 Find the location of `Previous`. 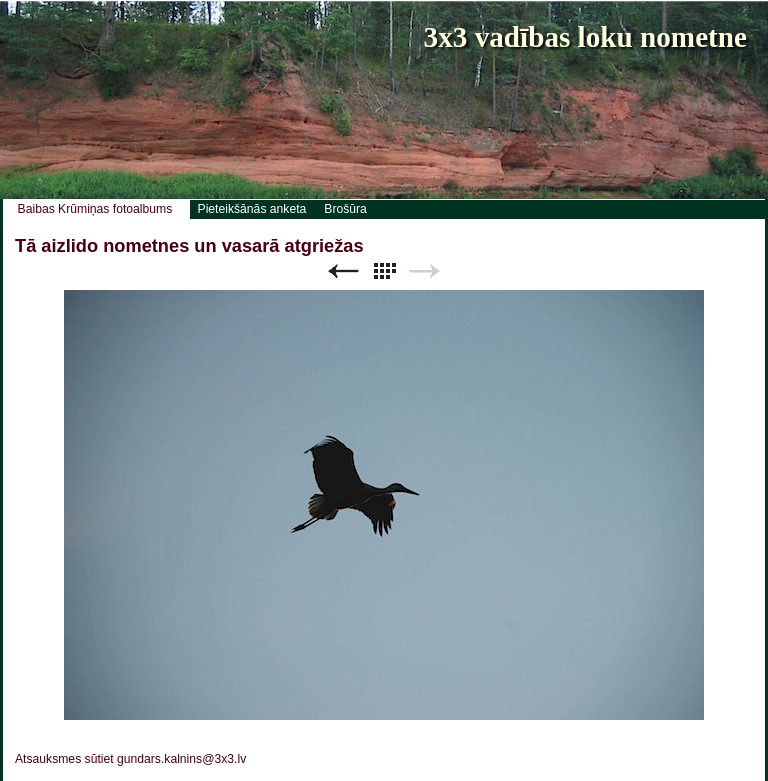

Previous is located at coordinates (343, 271).